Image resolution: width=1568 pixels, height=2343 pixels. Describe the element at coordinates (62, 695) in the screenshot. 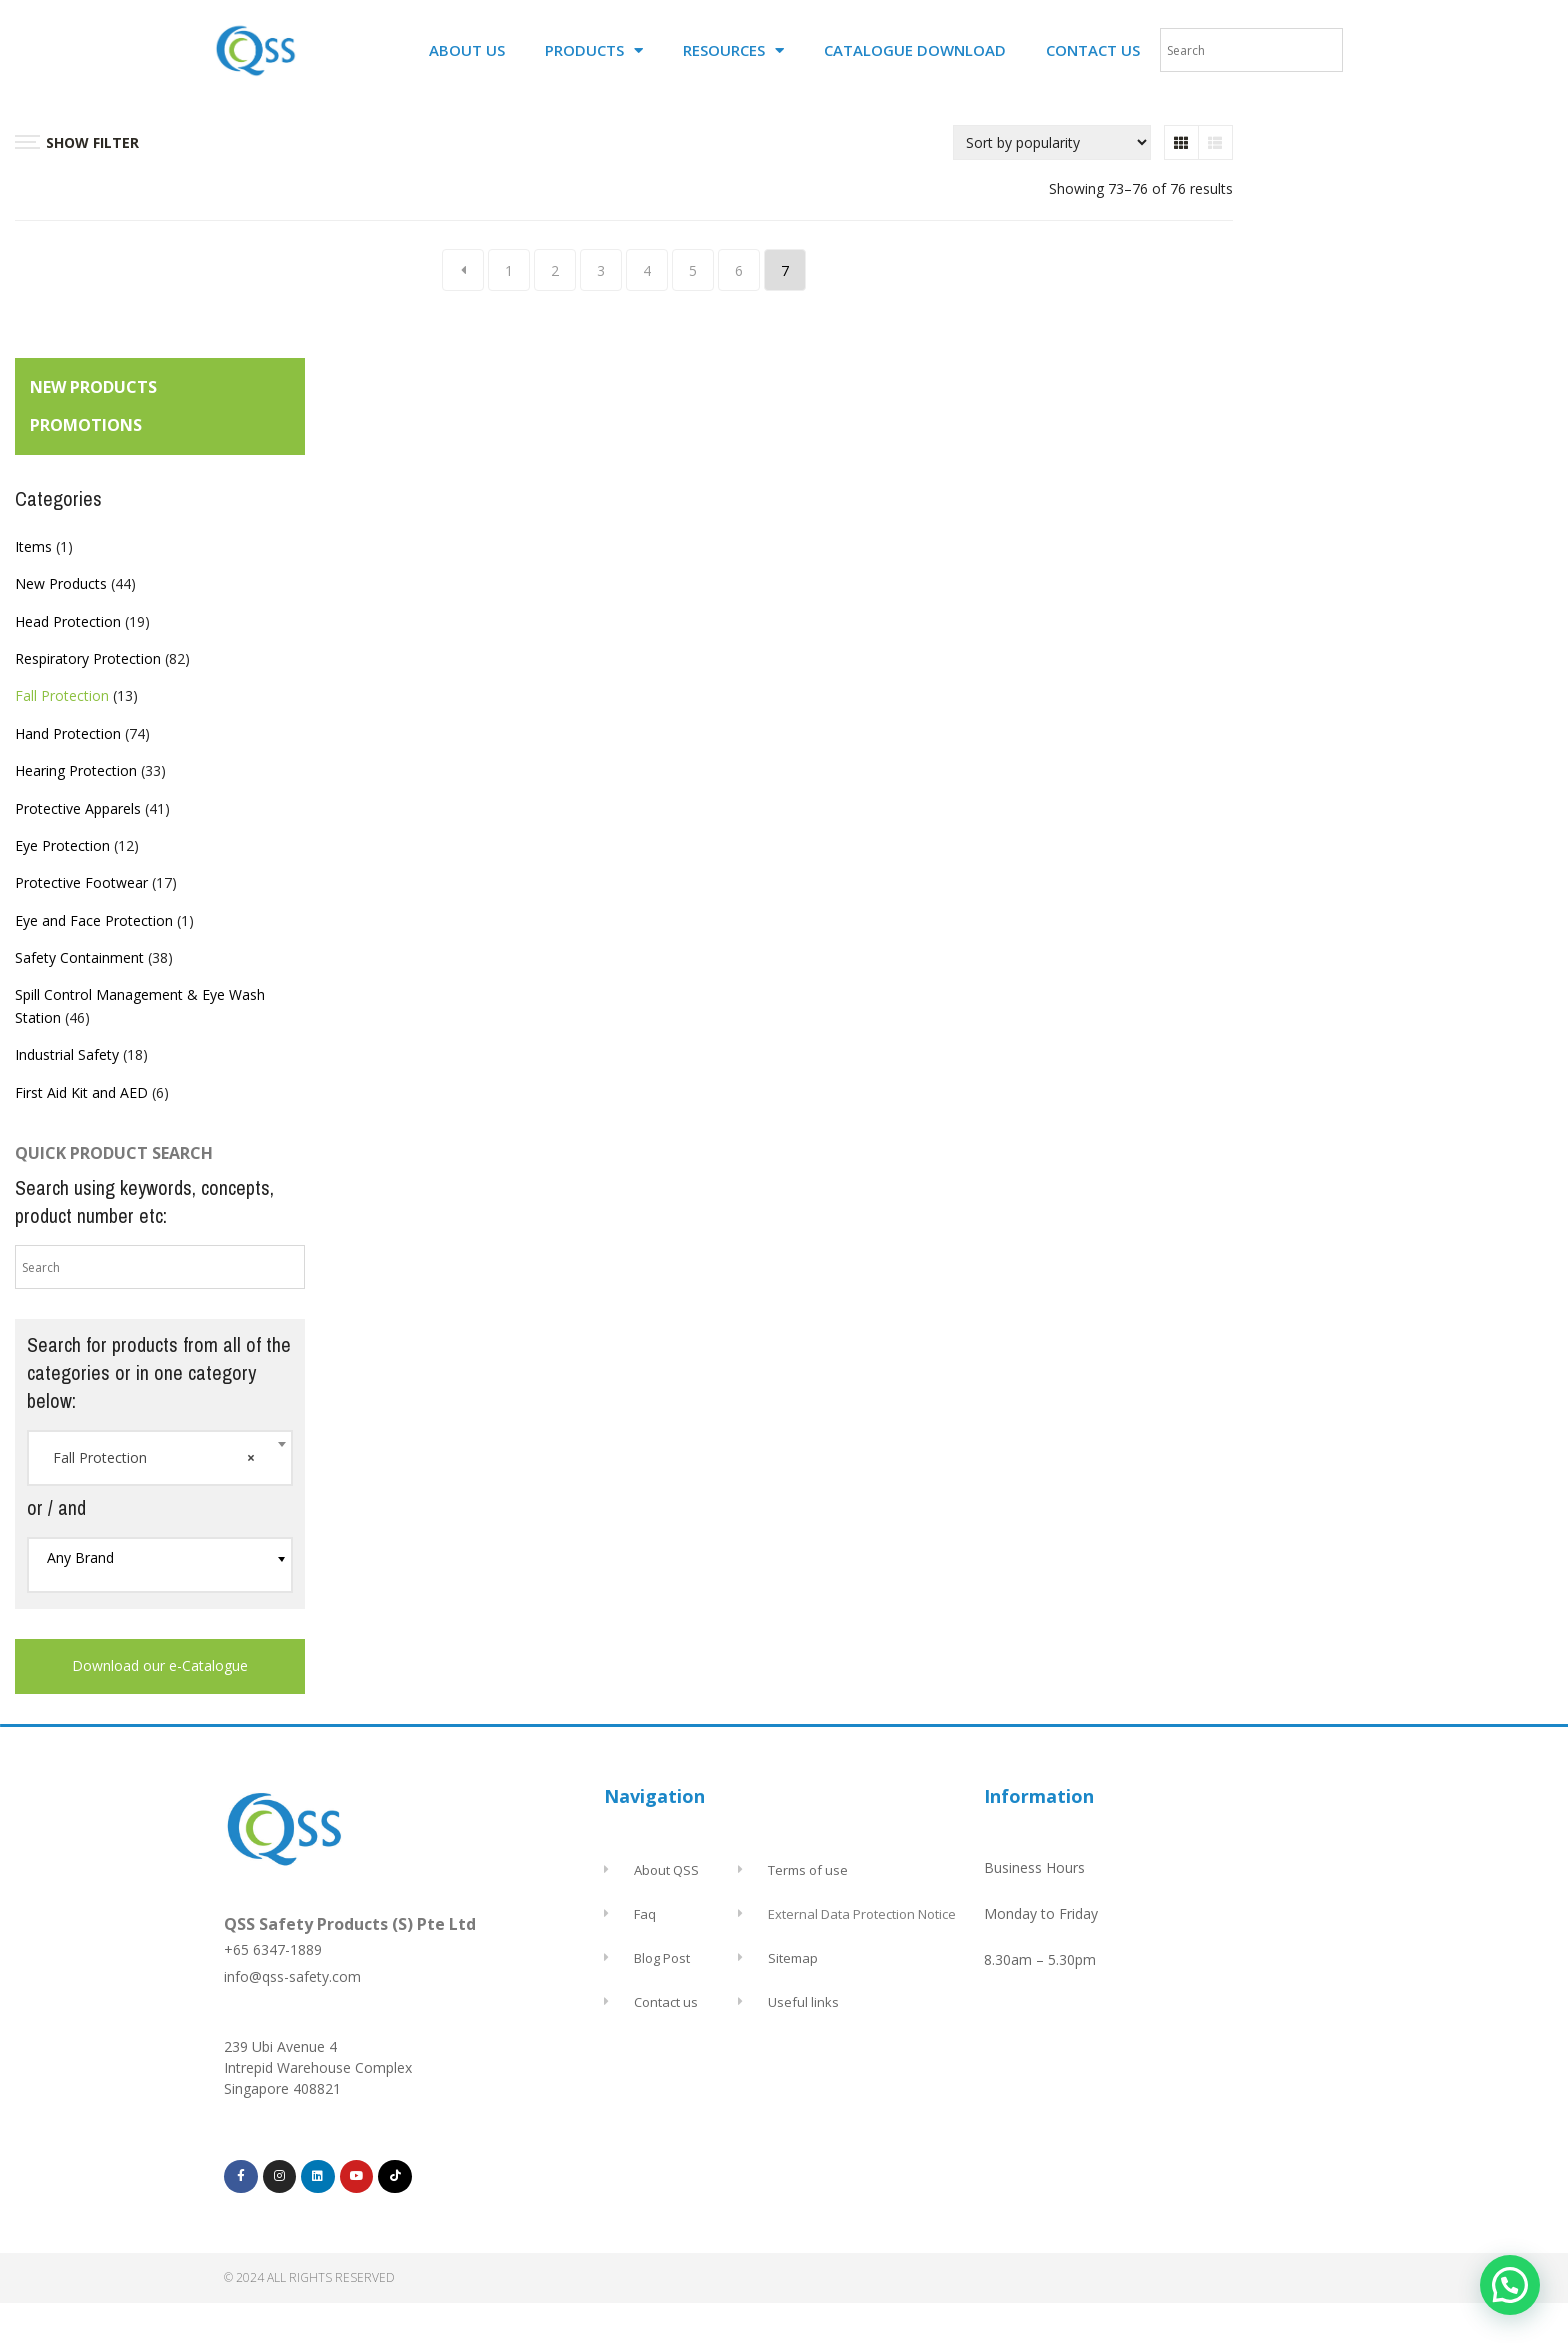

I see `Fall Protection` at that location.